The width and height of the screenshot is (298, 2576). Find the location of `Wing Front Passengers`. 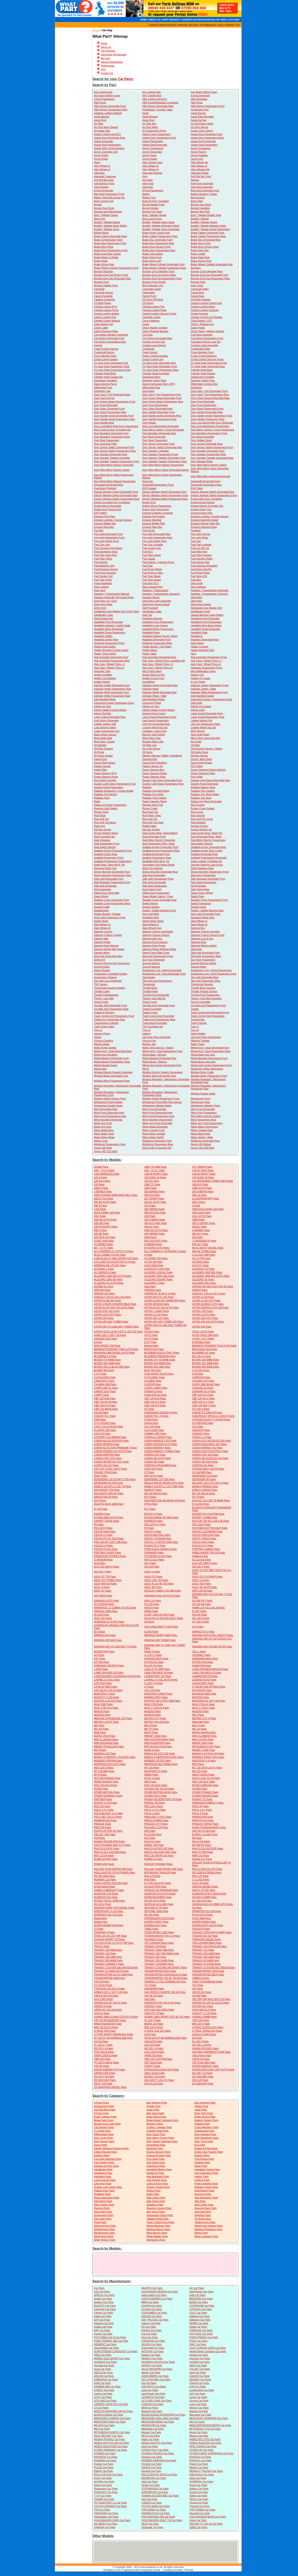

Wing Front Passengers is located at coordinates (204, 1112).